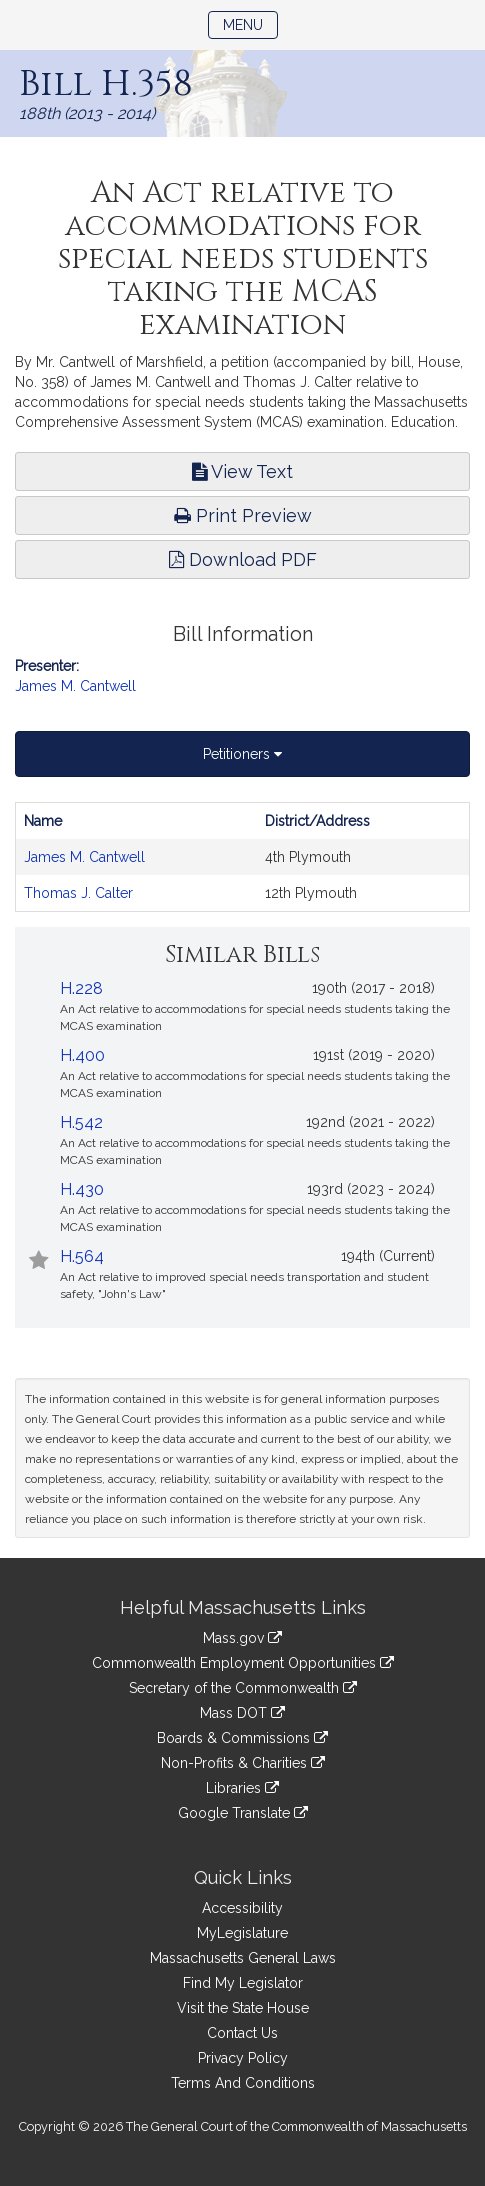  Describe the element at coordinates (243, 559) in the screenshot. I see `Download PDF` at that location.